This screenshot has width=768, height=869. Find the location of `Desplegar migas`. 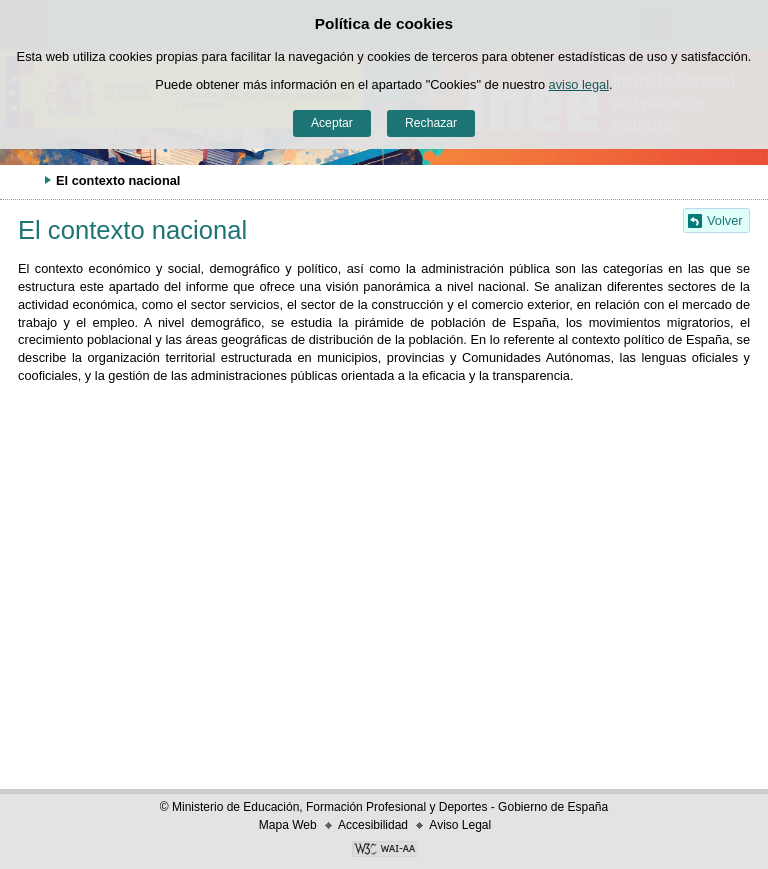

Desplegar migas is located at coordinates (25, 180).